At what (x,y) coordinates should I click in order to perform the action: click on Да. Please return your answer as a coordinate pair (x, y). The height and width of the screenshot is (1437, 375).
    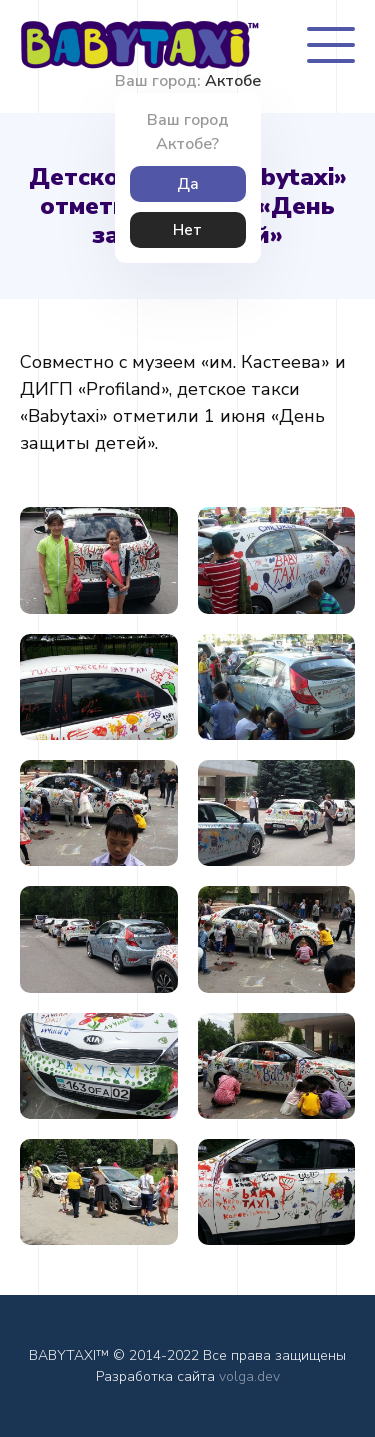
    Looking at the image, I should click on (188, 184).